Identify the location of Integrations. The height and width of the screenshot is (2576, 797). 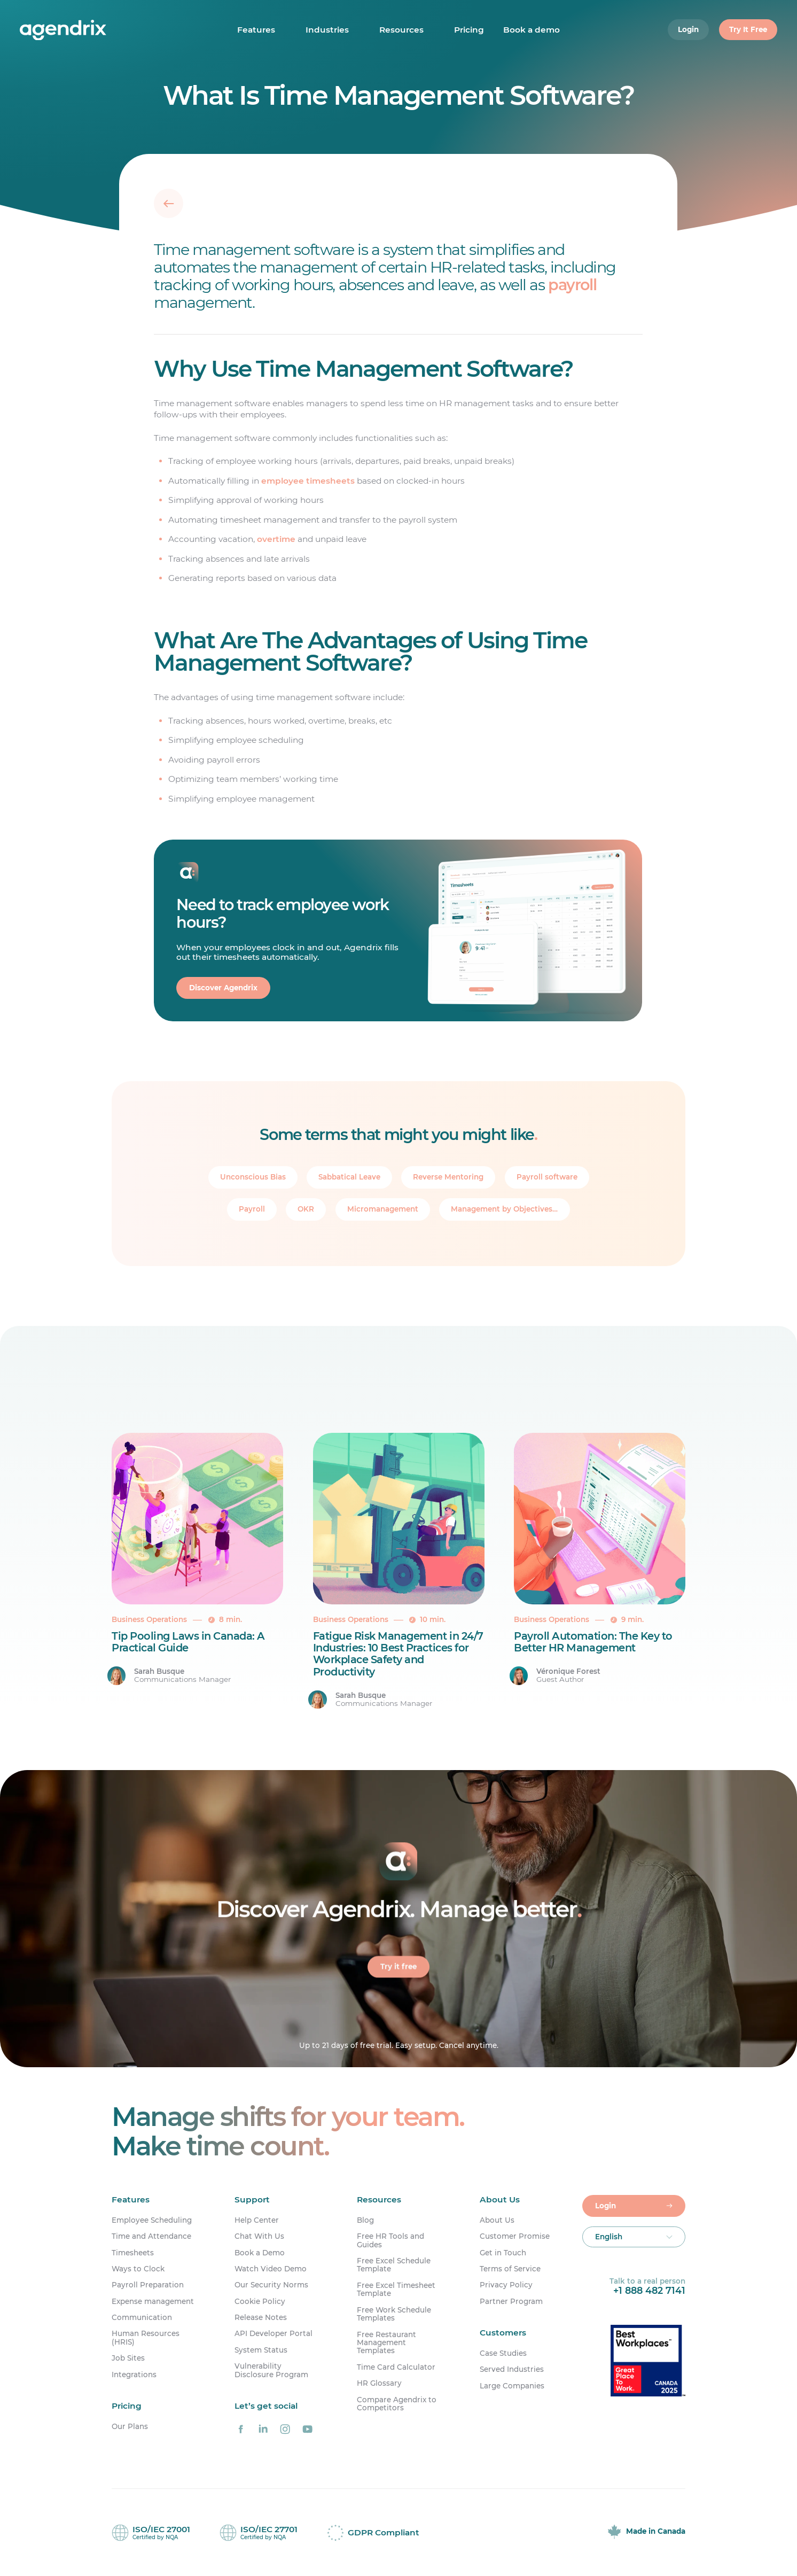
(134, 2375).